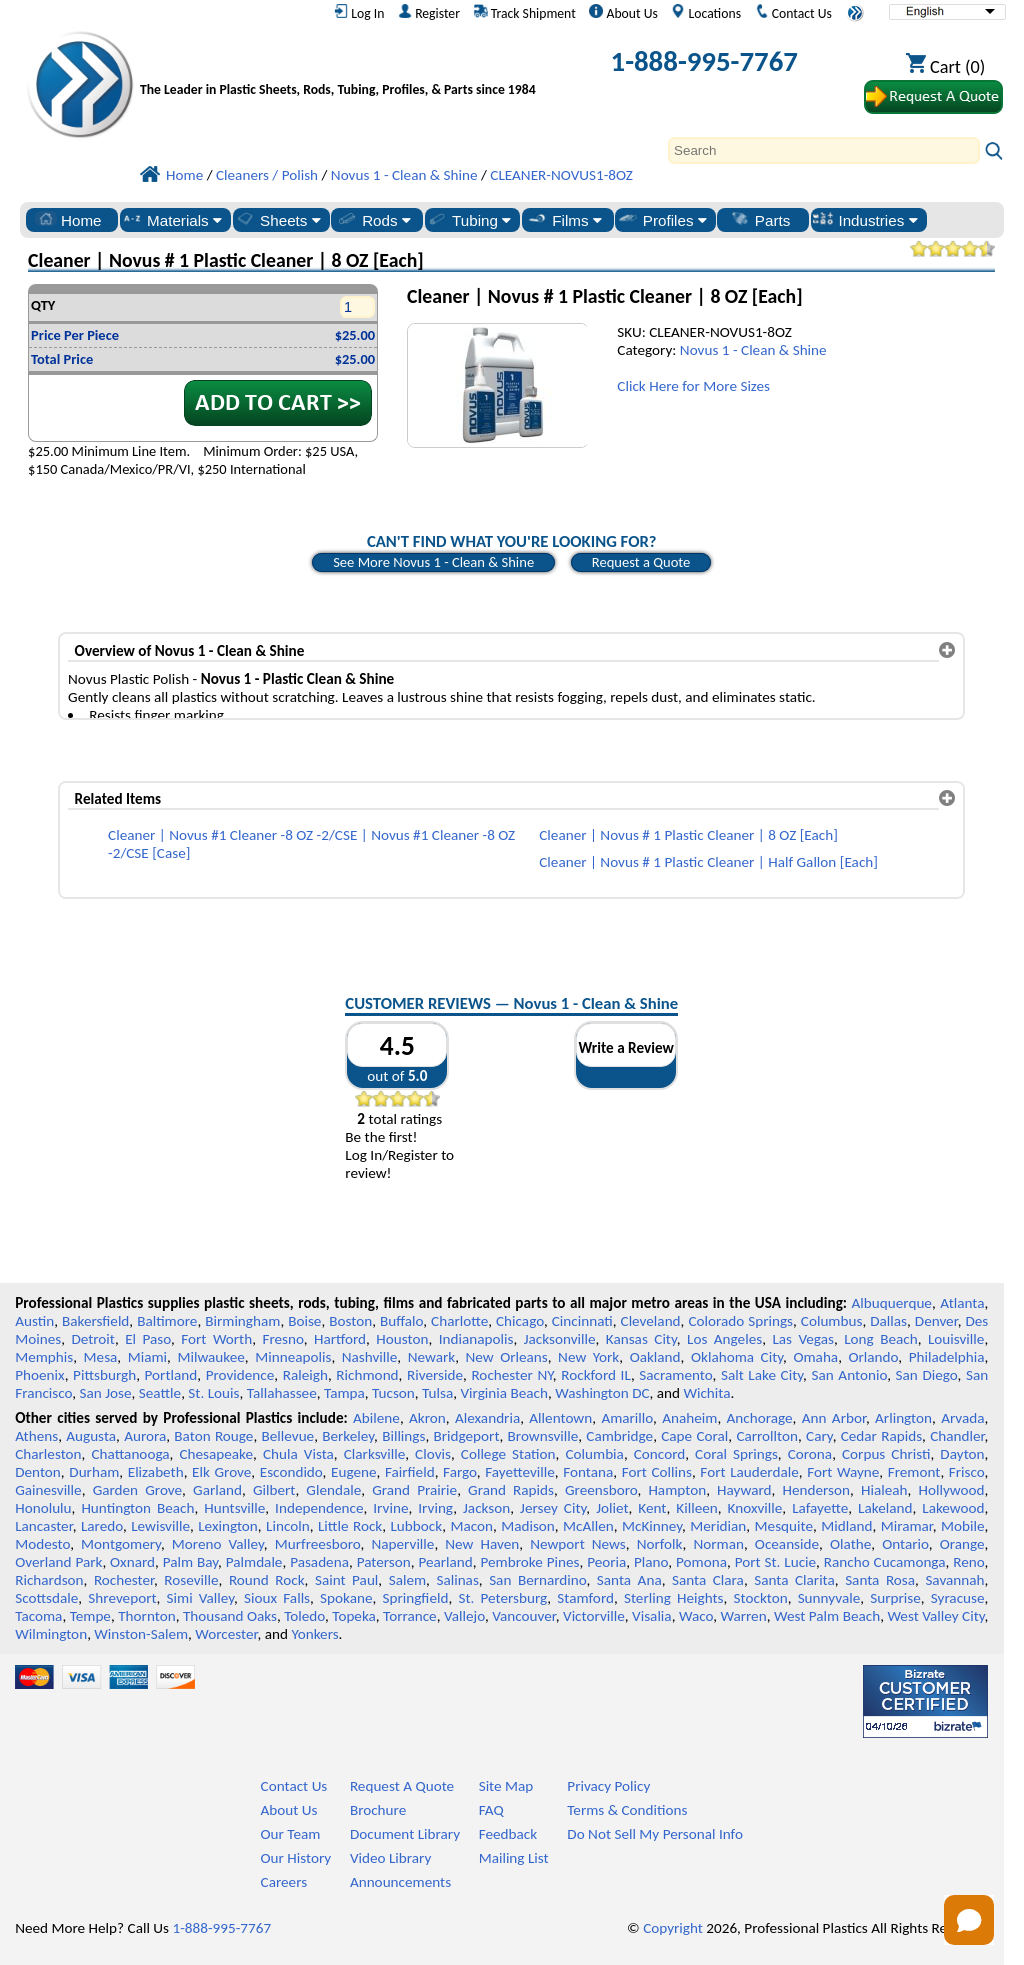  I want to click on Lafayette, so click(820, 1508).